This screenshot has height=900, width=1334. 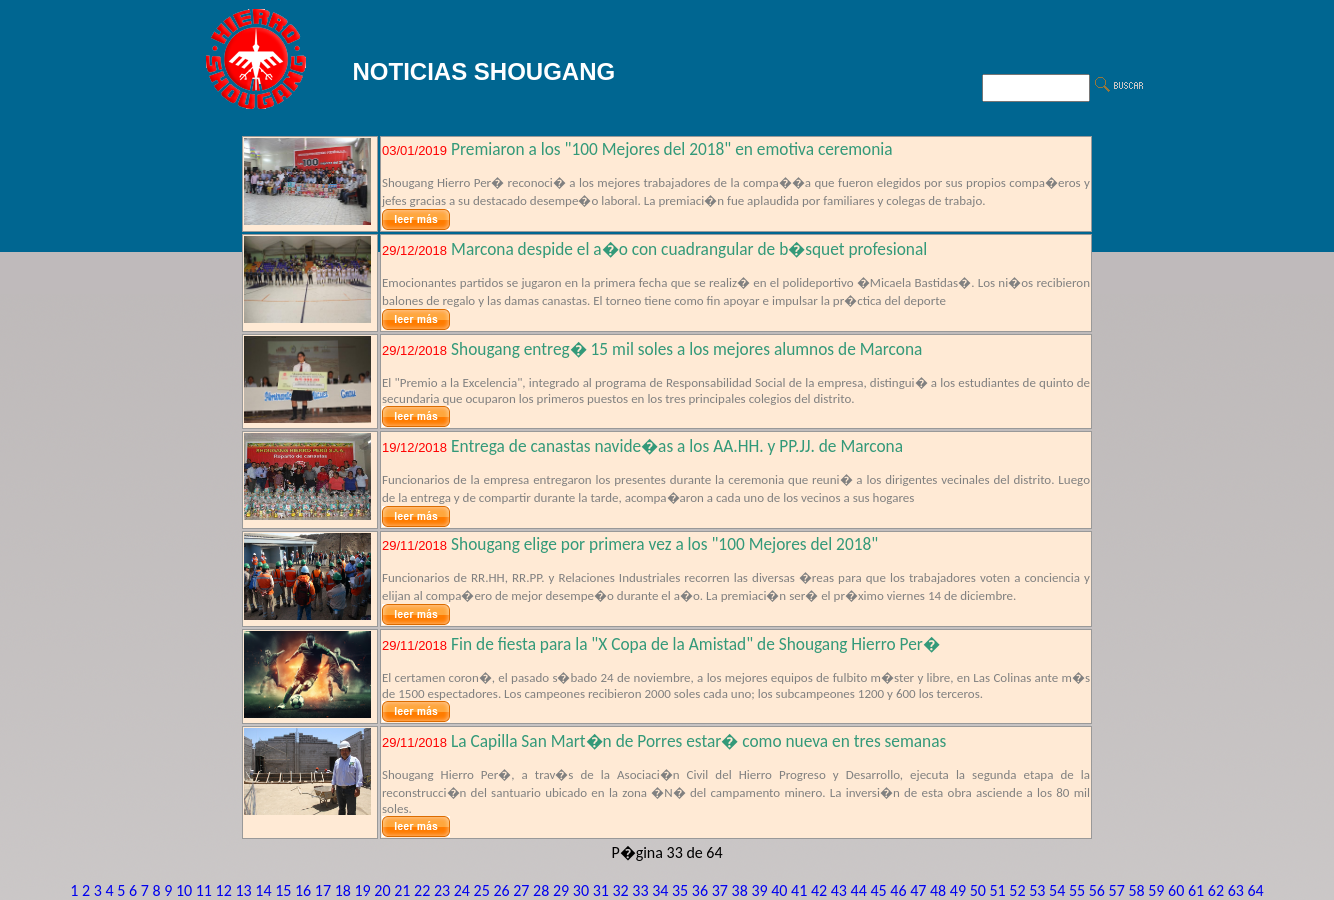 I want to click on 51, so click(x=998, y=890).